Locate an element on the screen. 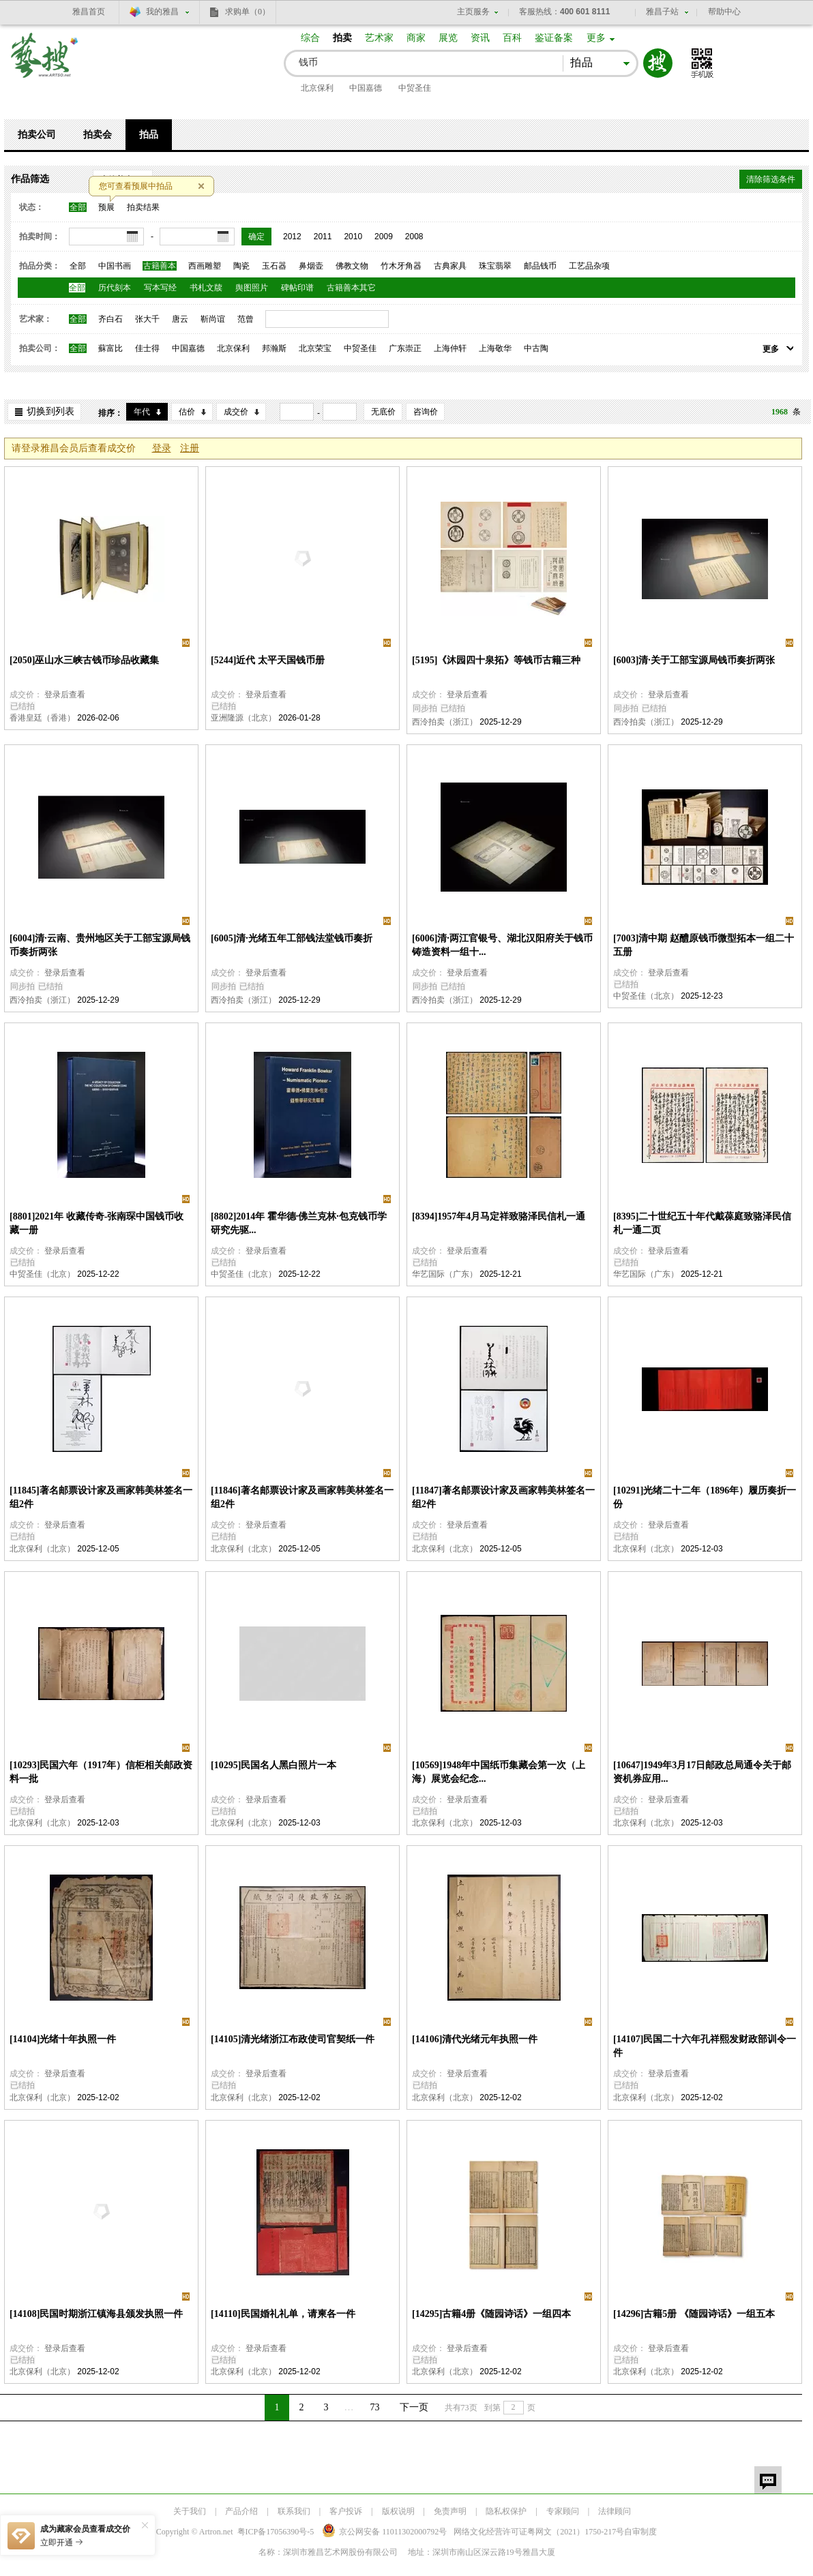 This screenshot has width=813, height=2576. 留言 is located at coordinates (768, 2480).